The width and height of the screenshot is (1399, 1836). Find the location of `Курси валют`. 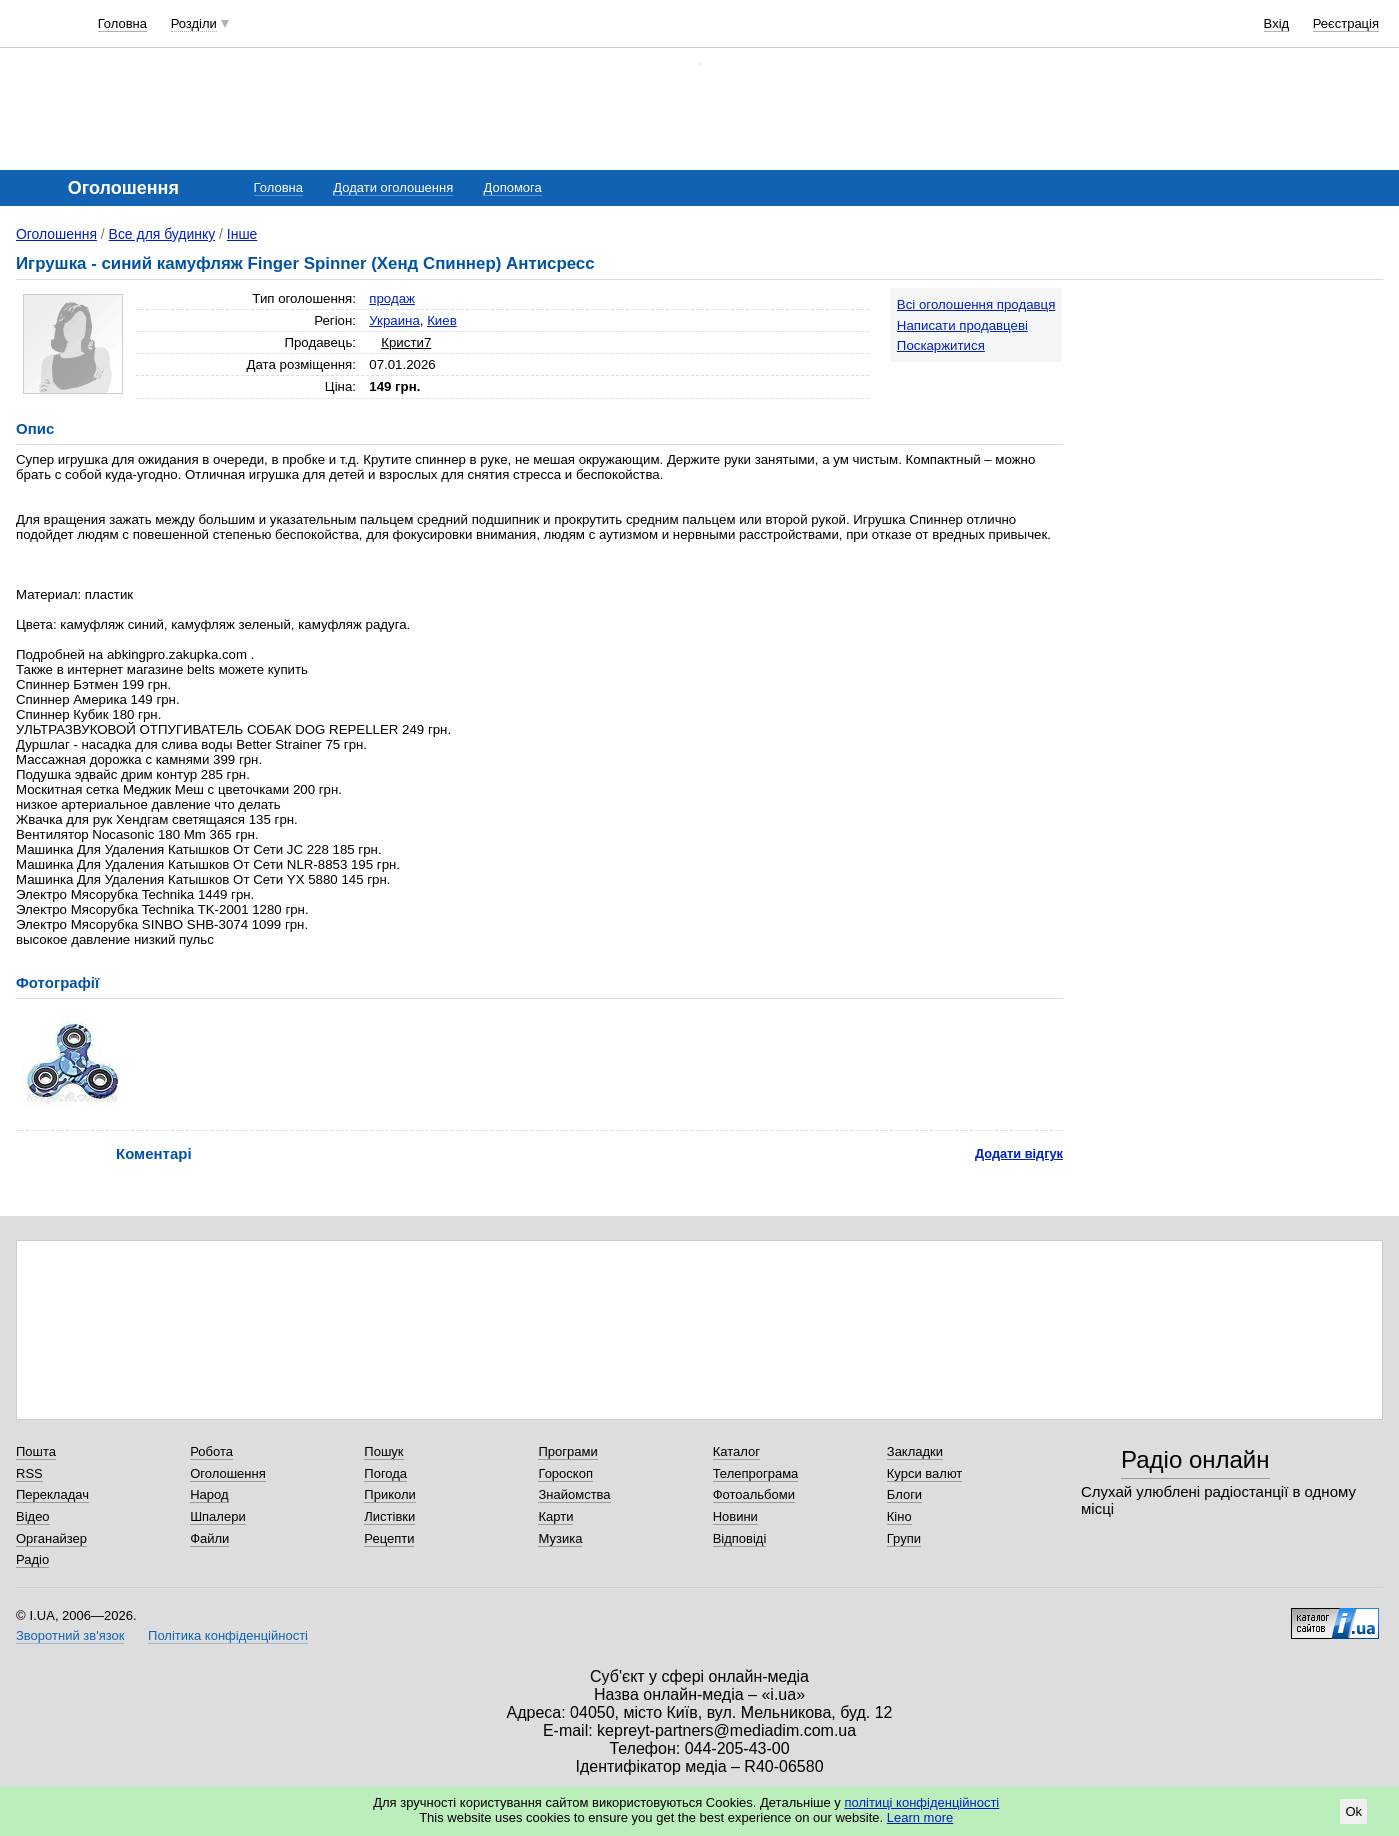

Курси валют is located at coordinates (925, 1473).